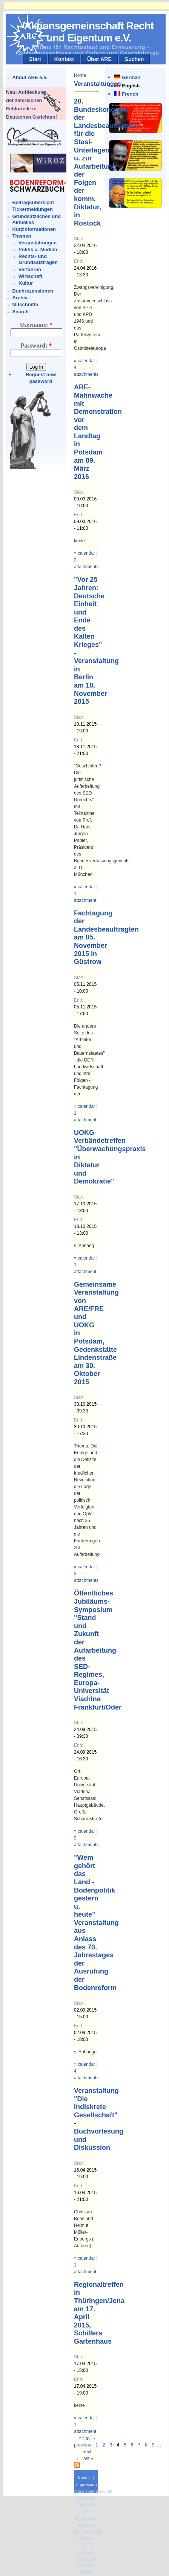  What do you see at coordinates (21, 236) in the screenshot?
I see `Themen` at bounding box center [21, 236].